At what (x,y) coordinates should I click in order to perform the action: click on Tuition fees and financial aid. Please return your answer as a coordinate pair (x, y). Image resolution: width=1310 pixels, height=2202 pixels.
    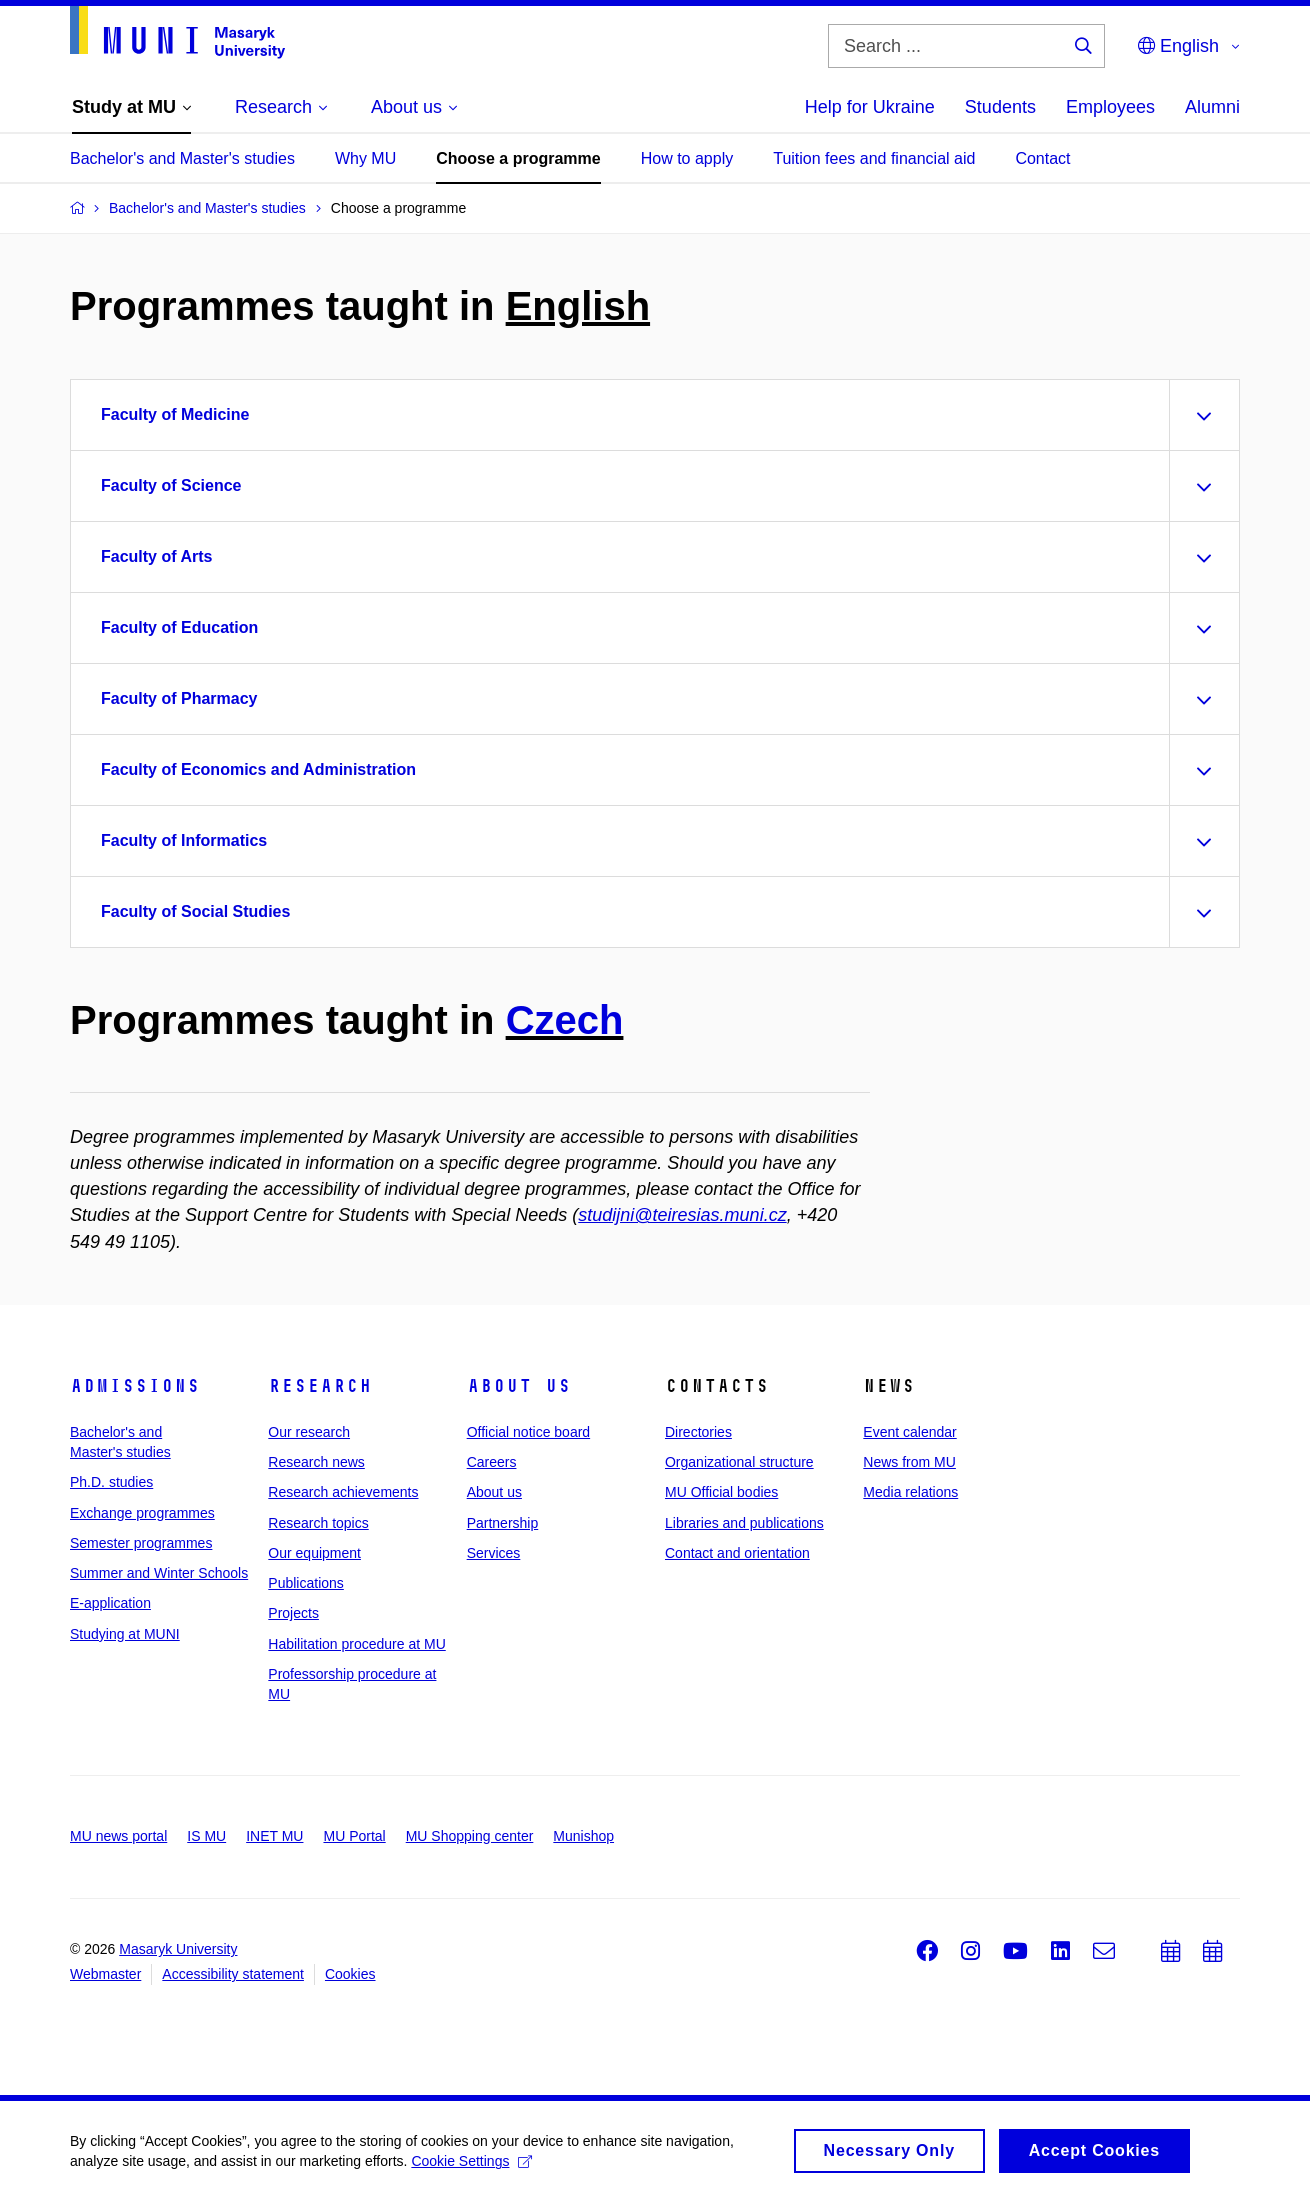
    Looking at the image, I should click on (874, 158).